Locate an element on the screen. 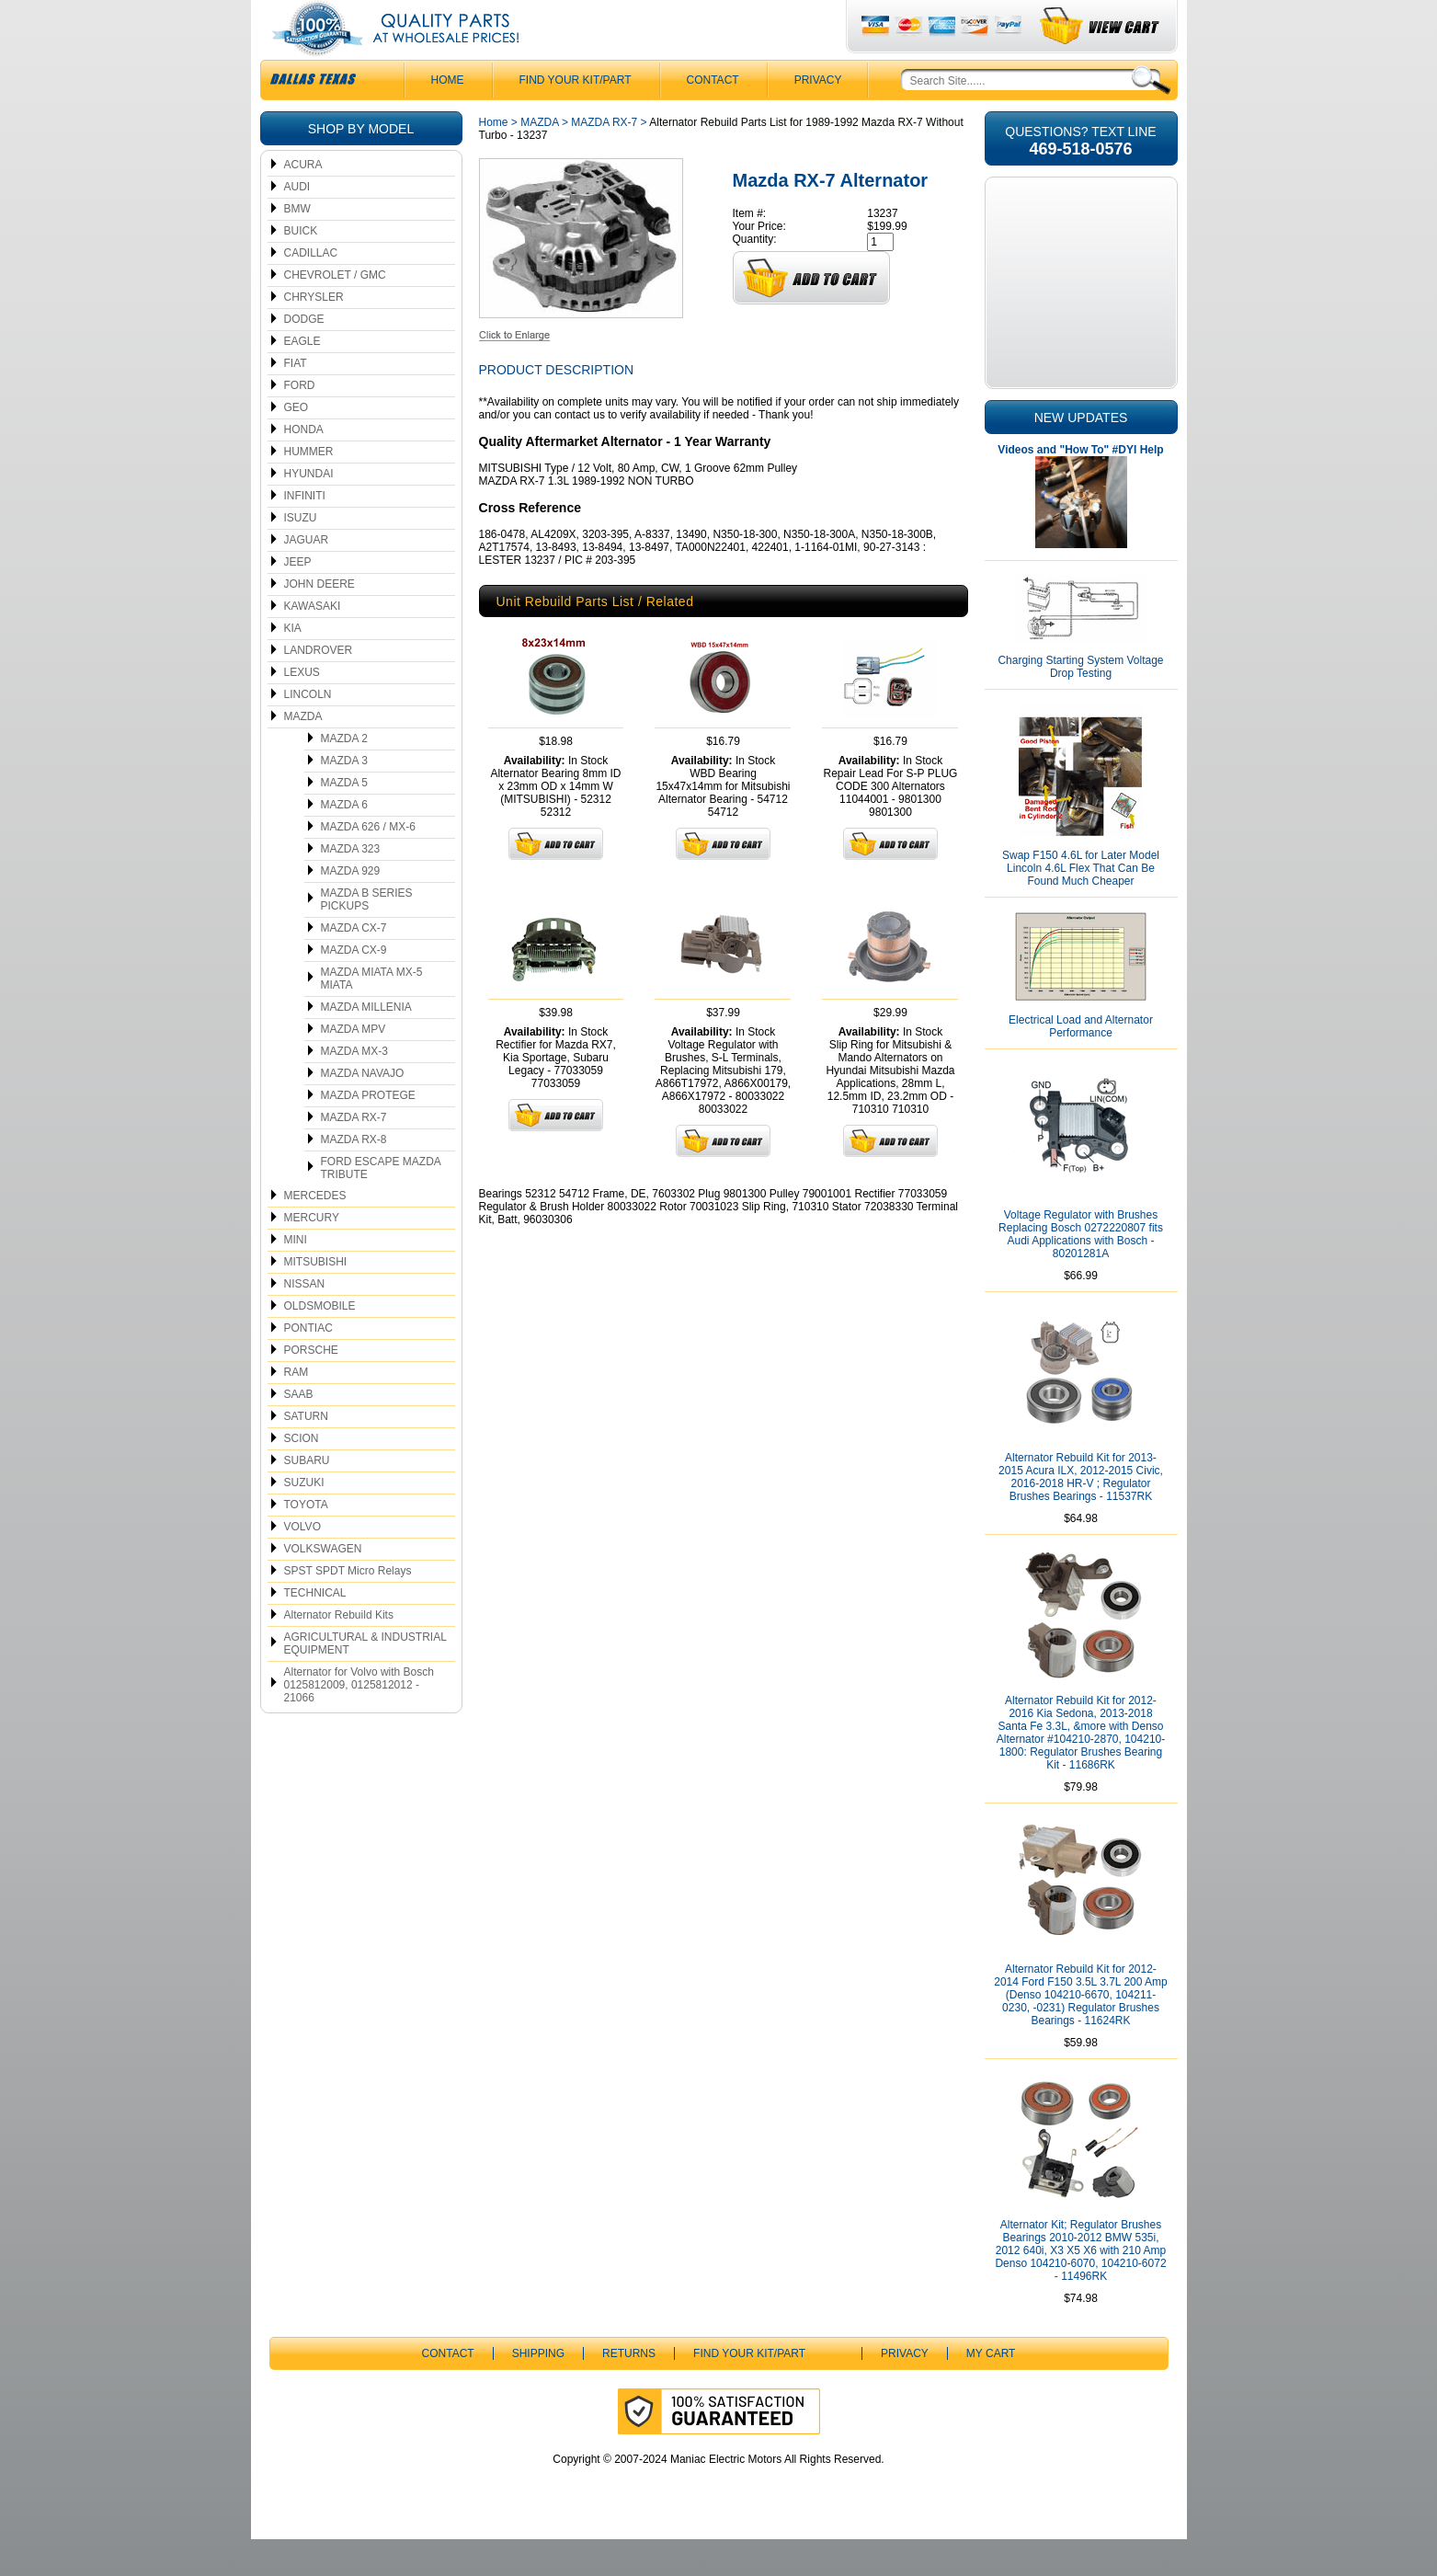  Alternator Rebuild Kits is located at coordinates (338, 1651).